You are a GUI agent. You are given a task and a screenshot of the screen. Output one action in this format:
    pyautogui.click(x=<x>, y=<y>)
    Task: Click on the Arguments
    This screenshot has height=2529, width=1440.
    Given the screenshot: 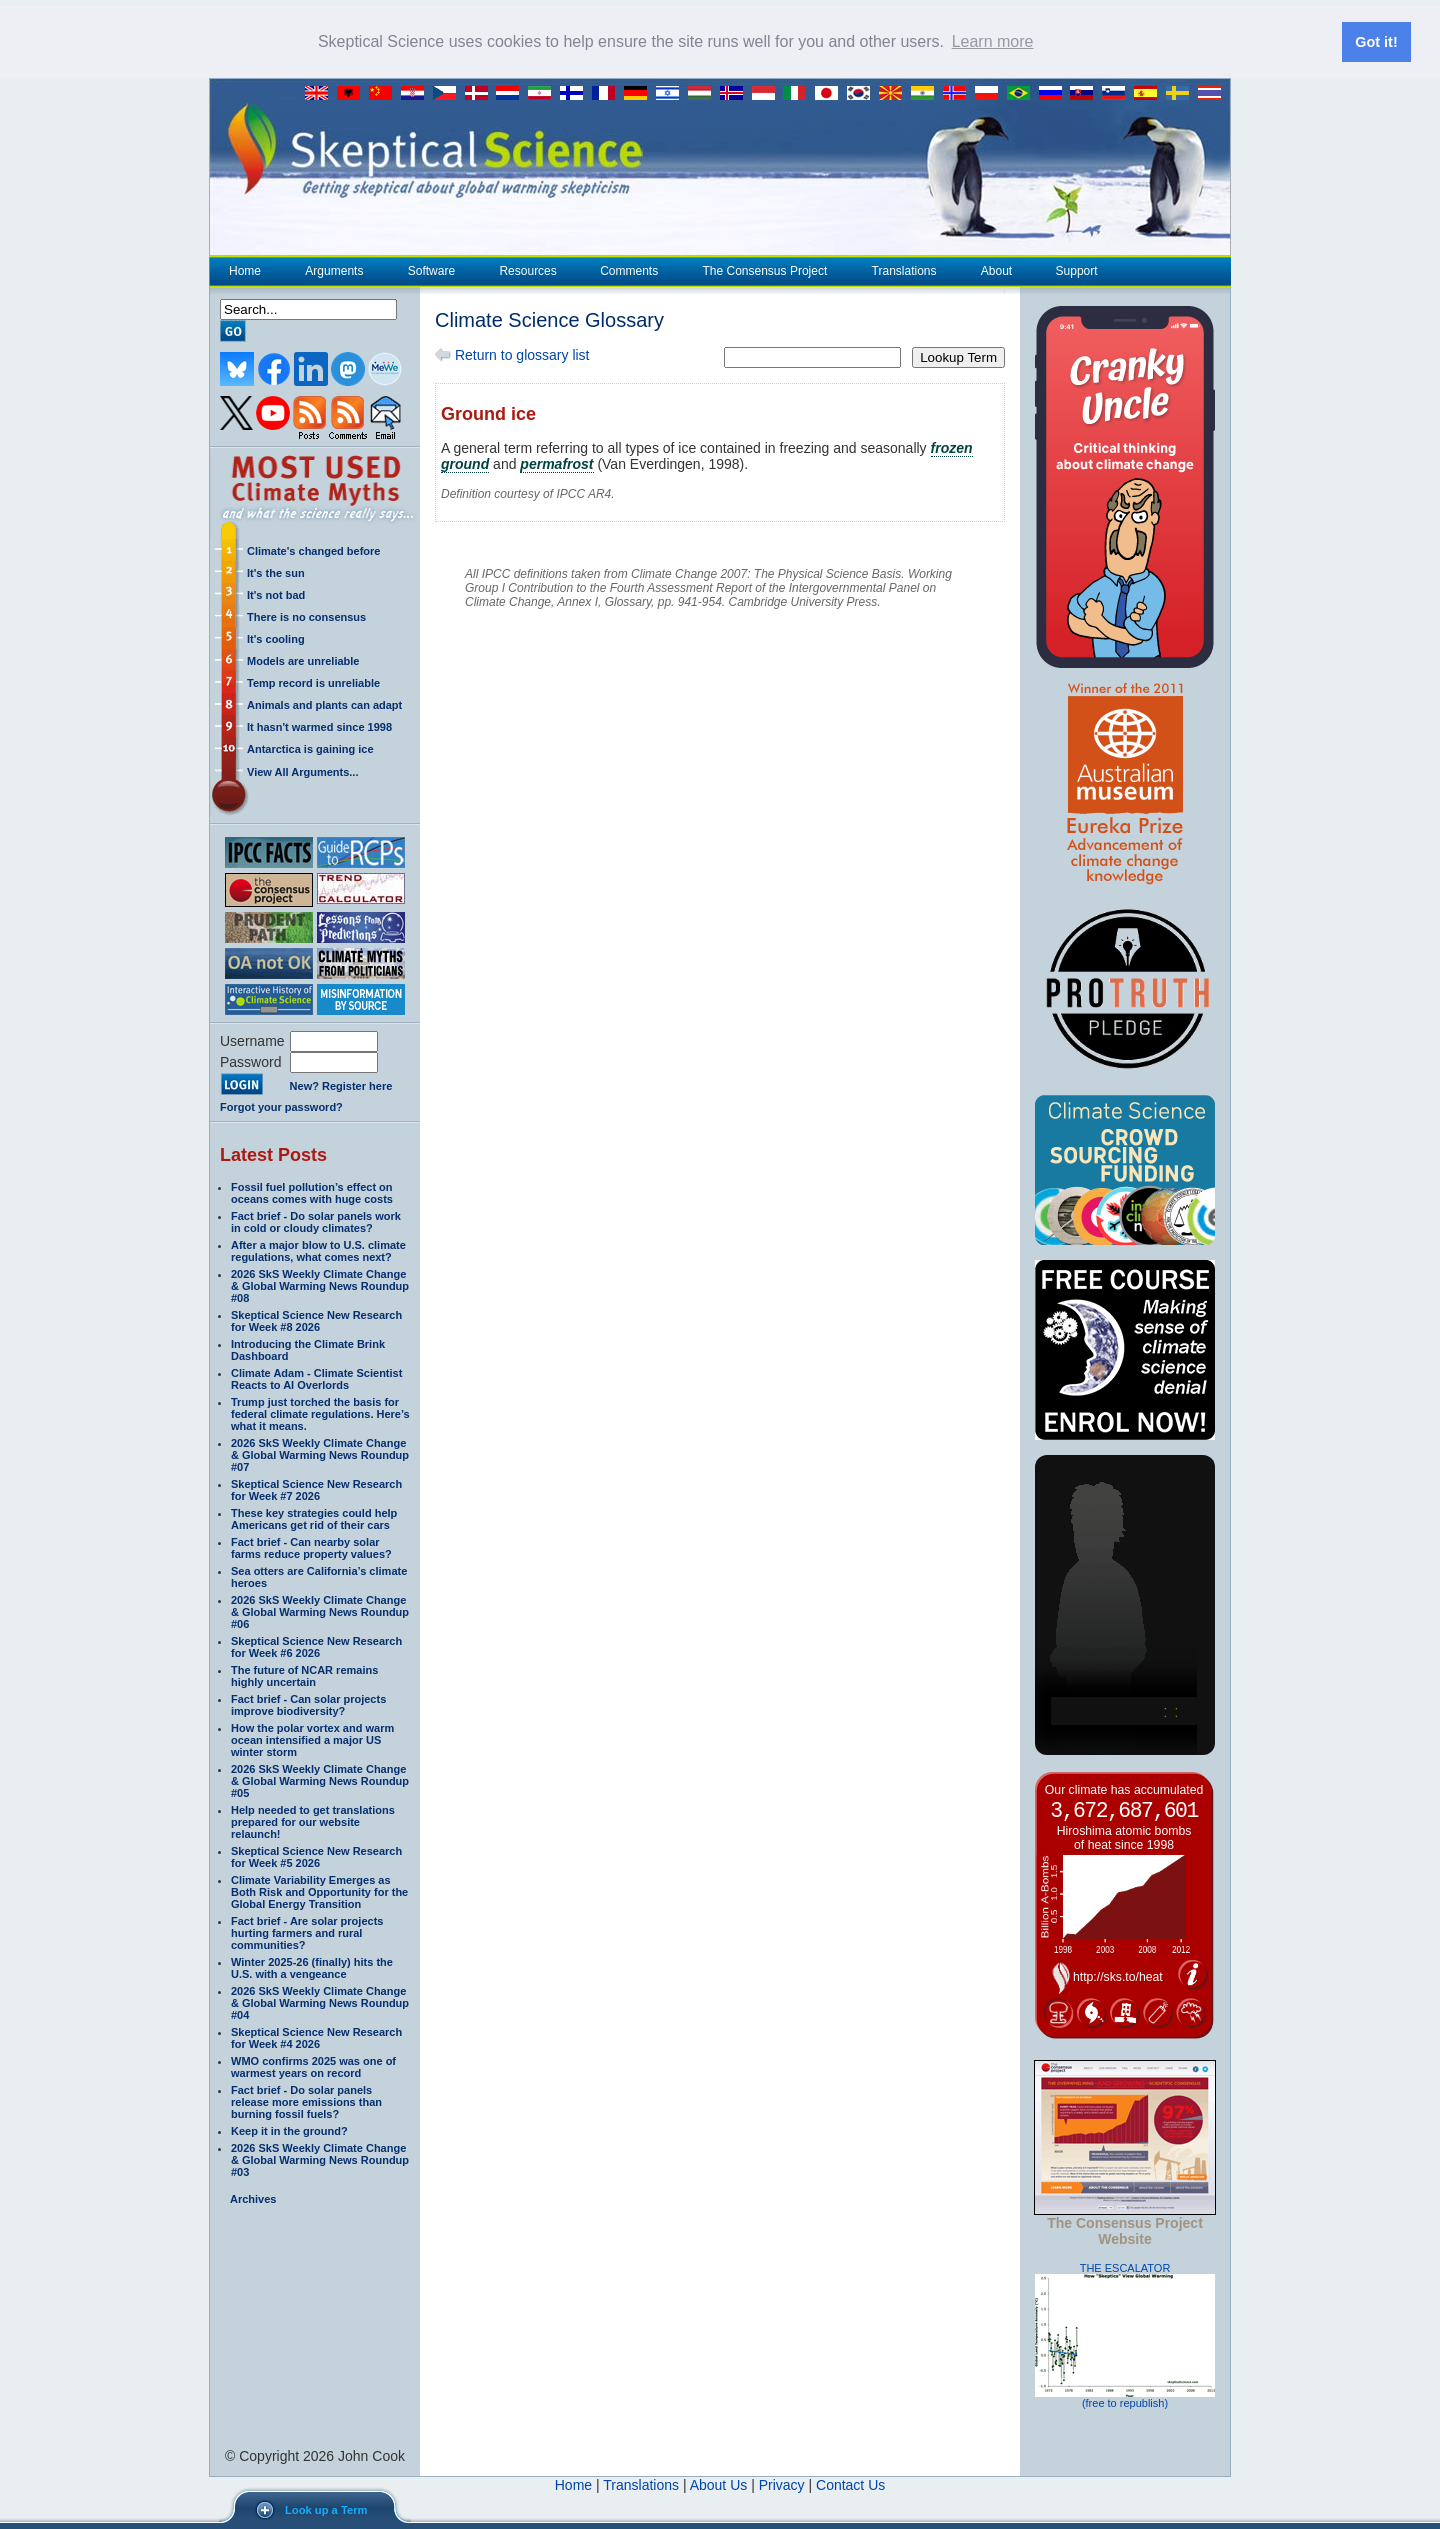 What is the action you would take?
    pyautogui.click(x=333, y=270)
    